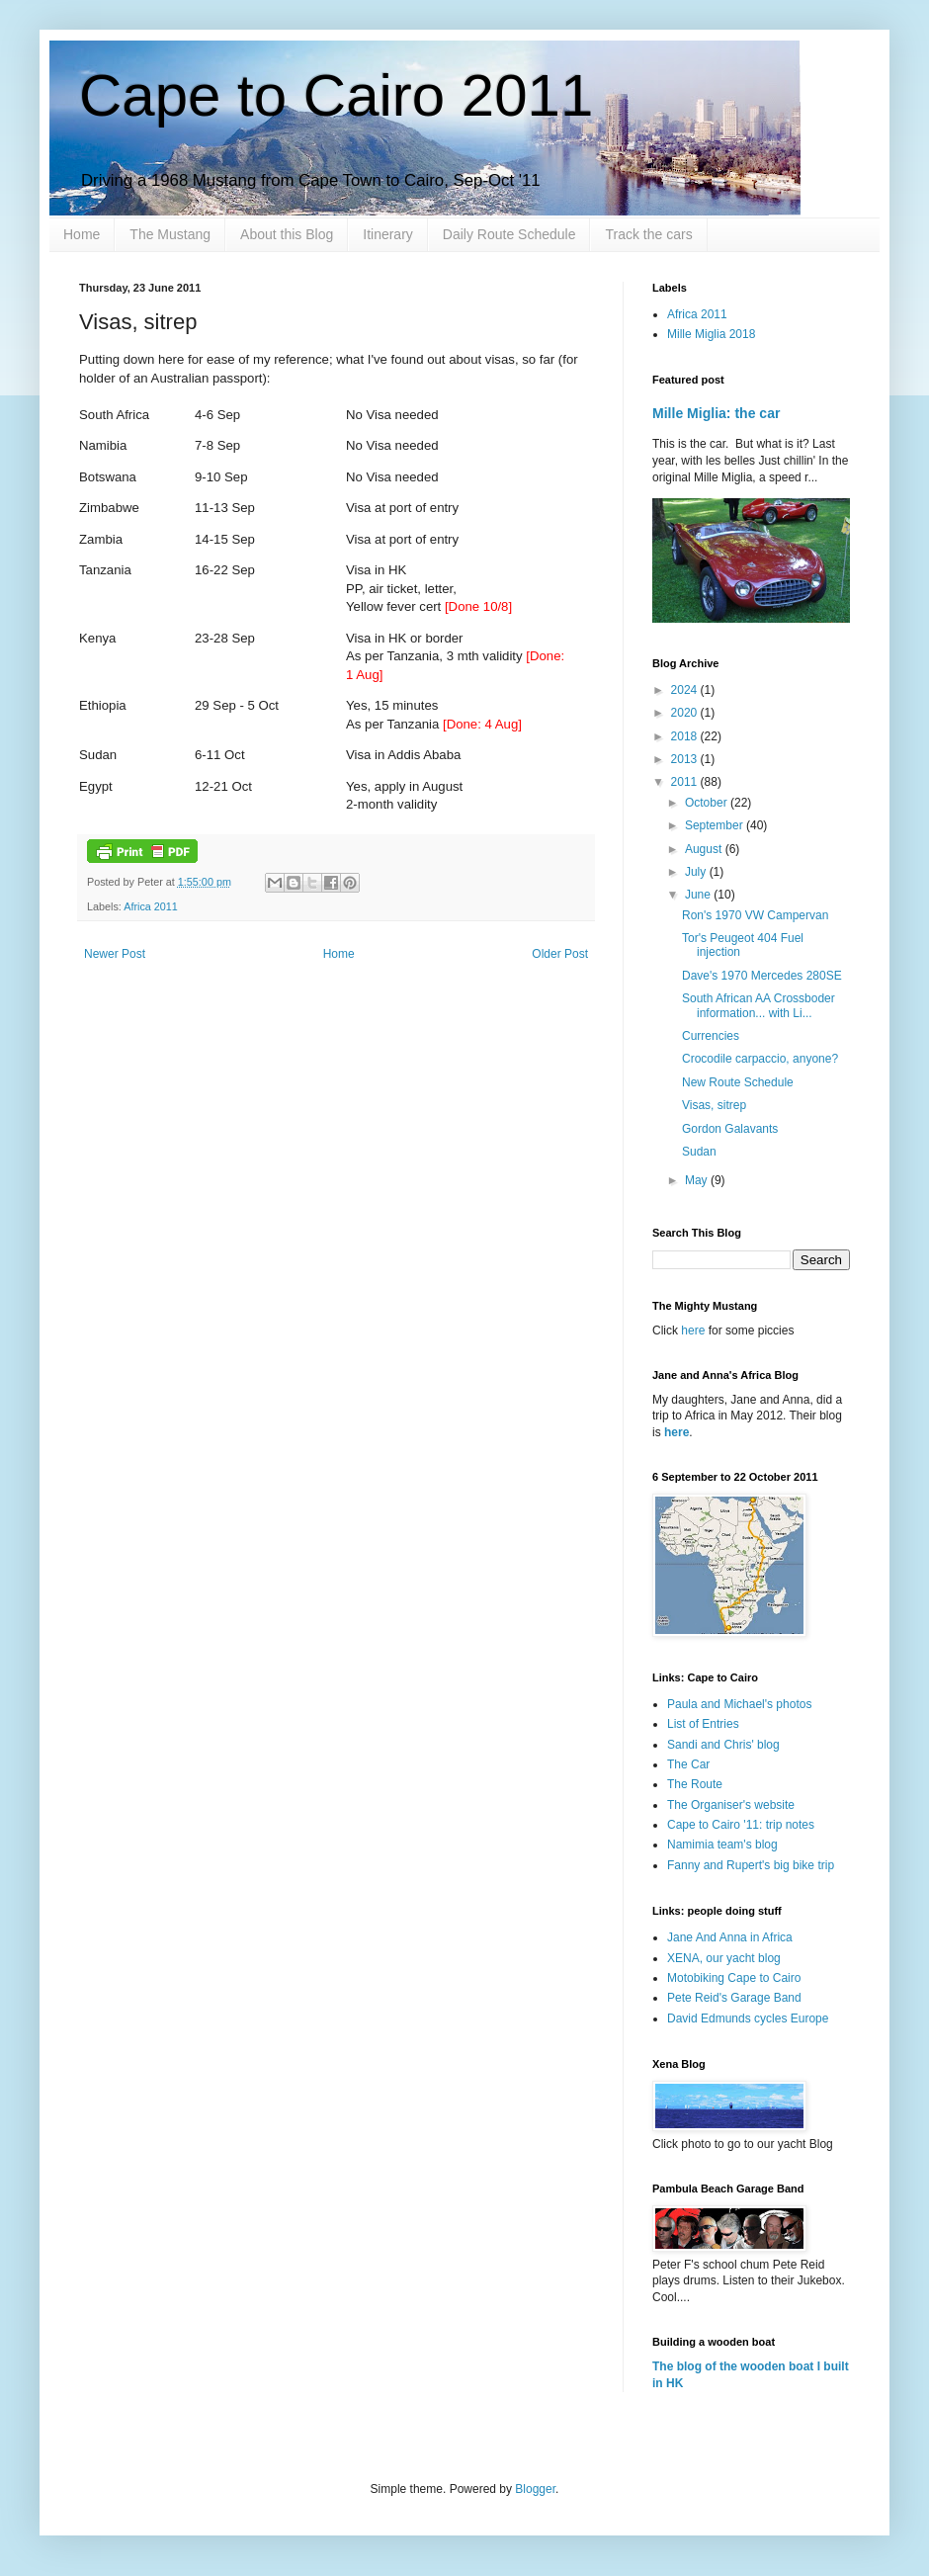  I want to click on 2011, so click(686, 782).